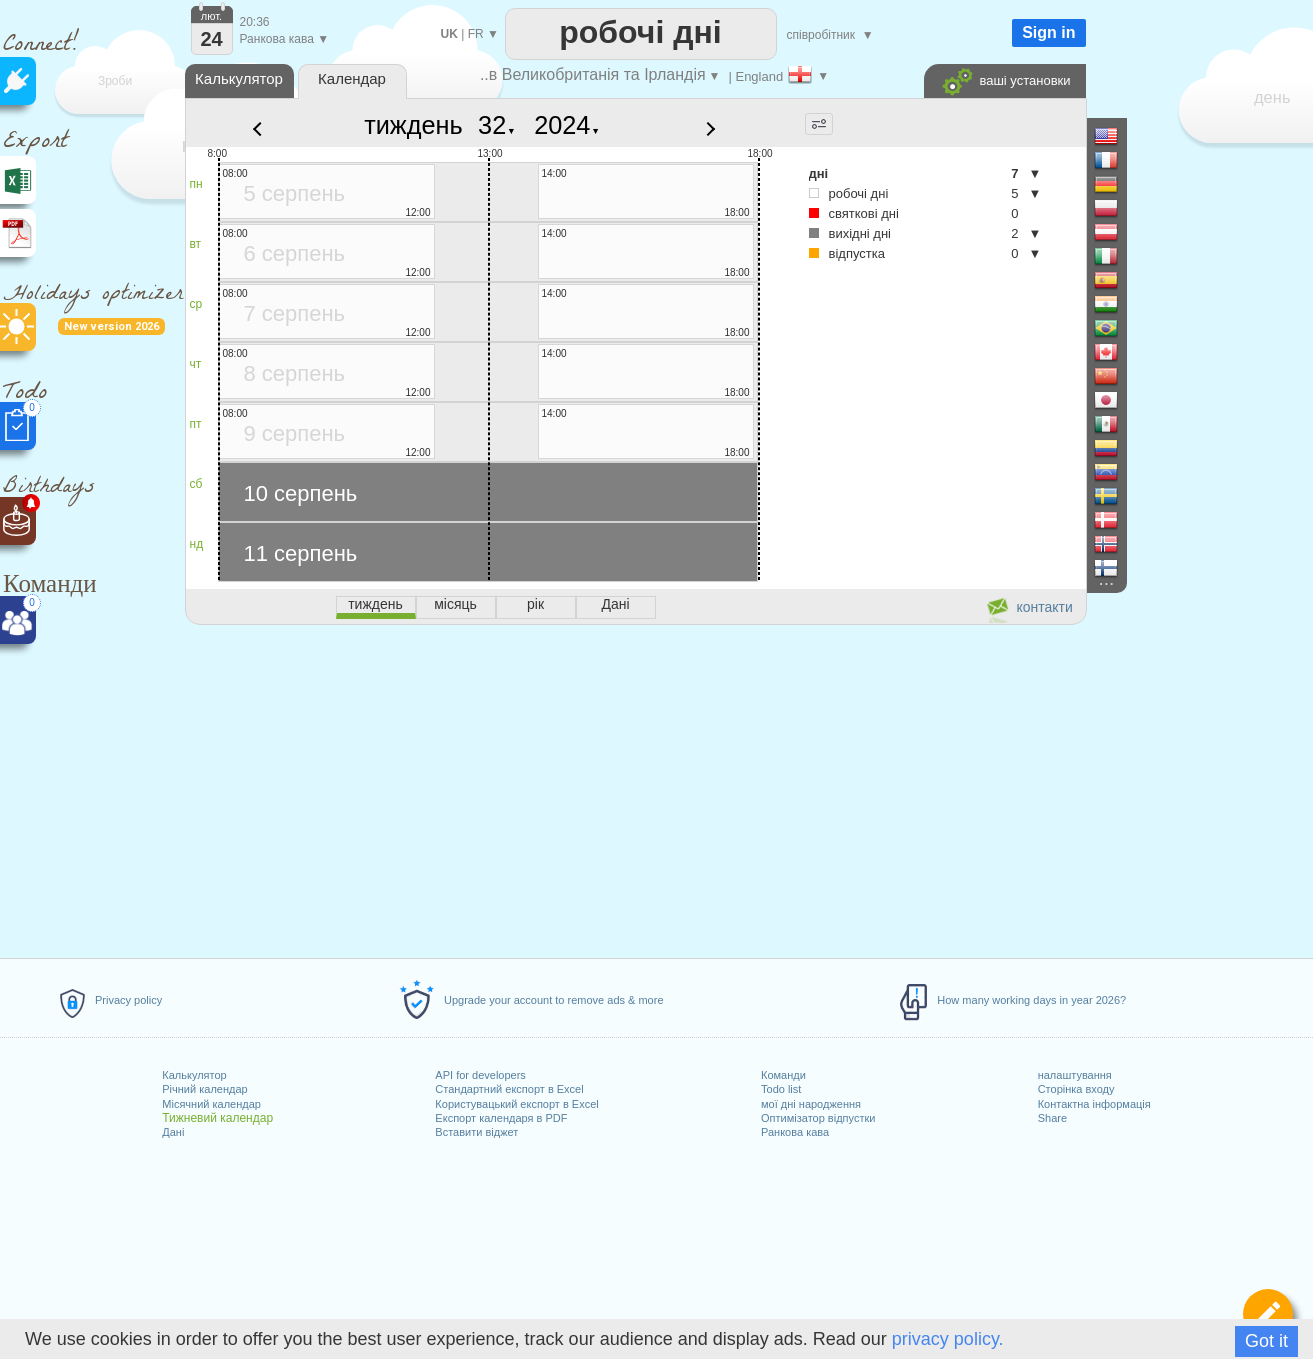  Describe the element at coordinates (413, 125) in the screenshot. I see `тиждень` at that location.